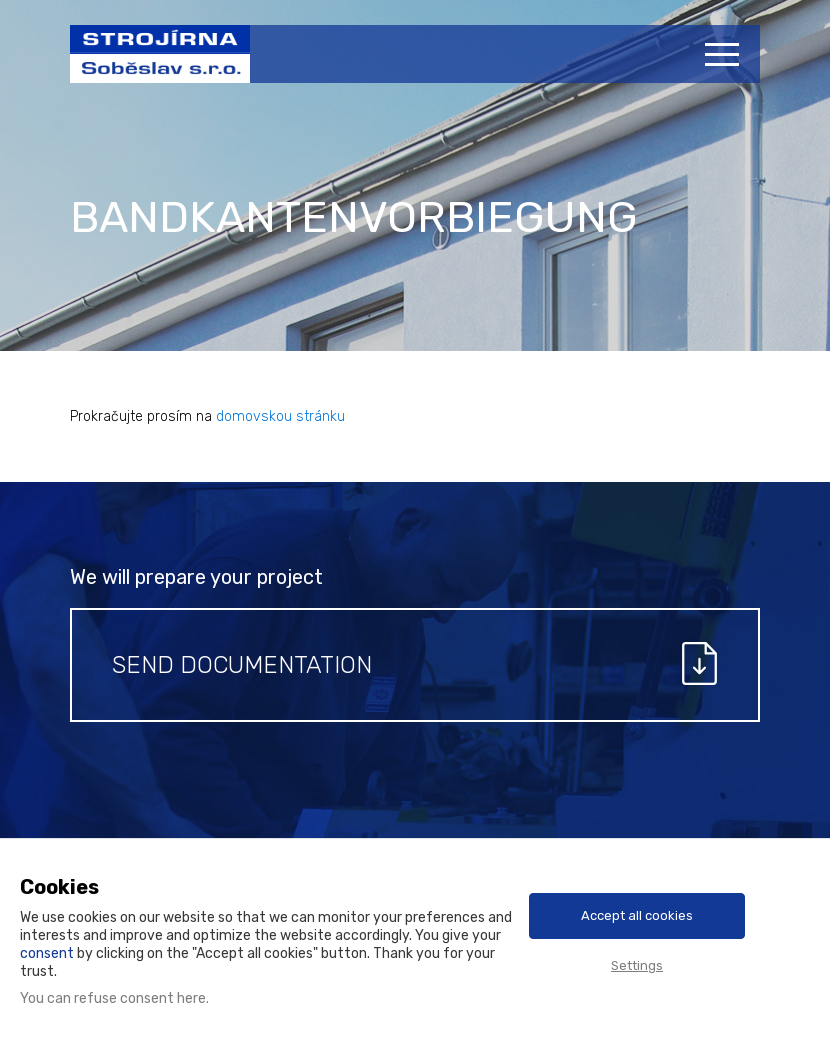 This screenshot has height=1046, width=830. What do you see at coordinates (149, 64) in the screenshot?
I see `Strojírna Soběslav s.r.o.` at bounding box center [149, 64].